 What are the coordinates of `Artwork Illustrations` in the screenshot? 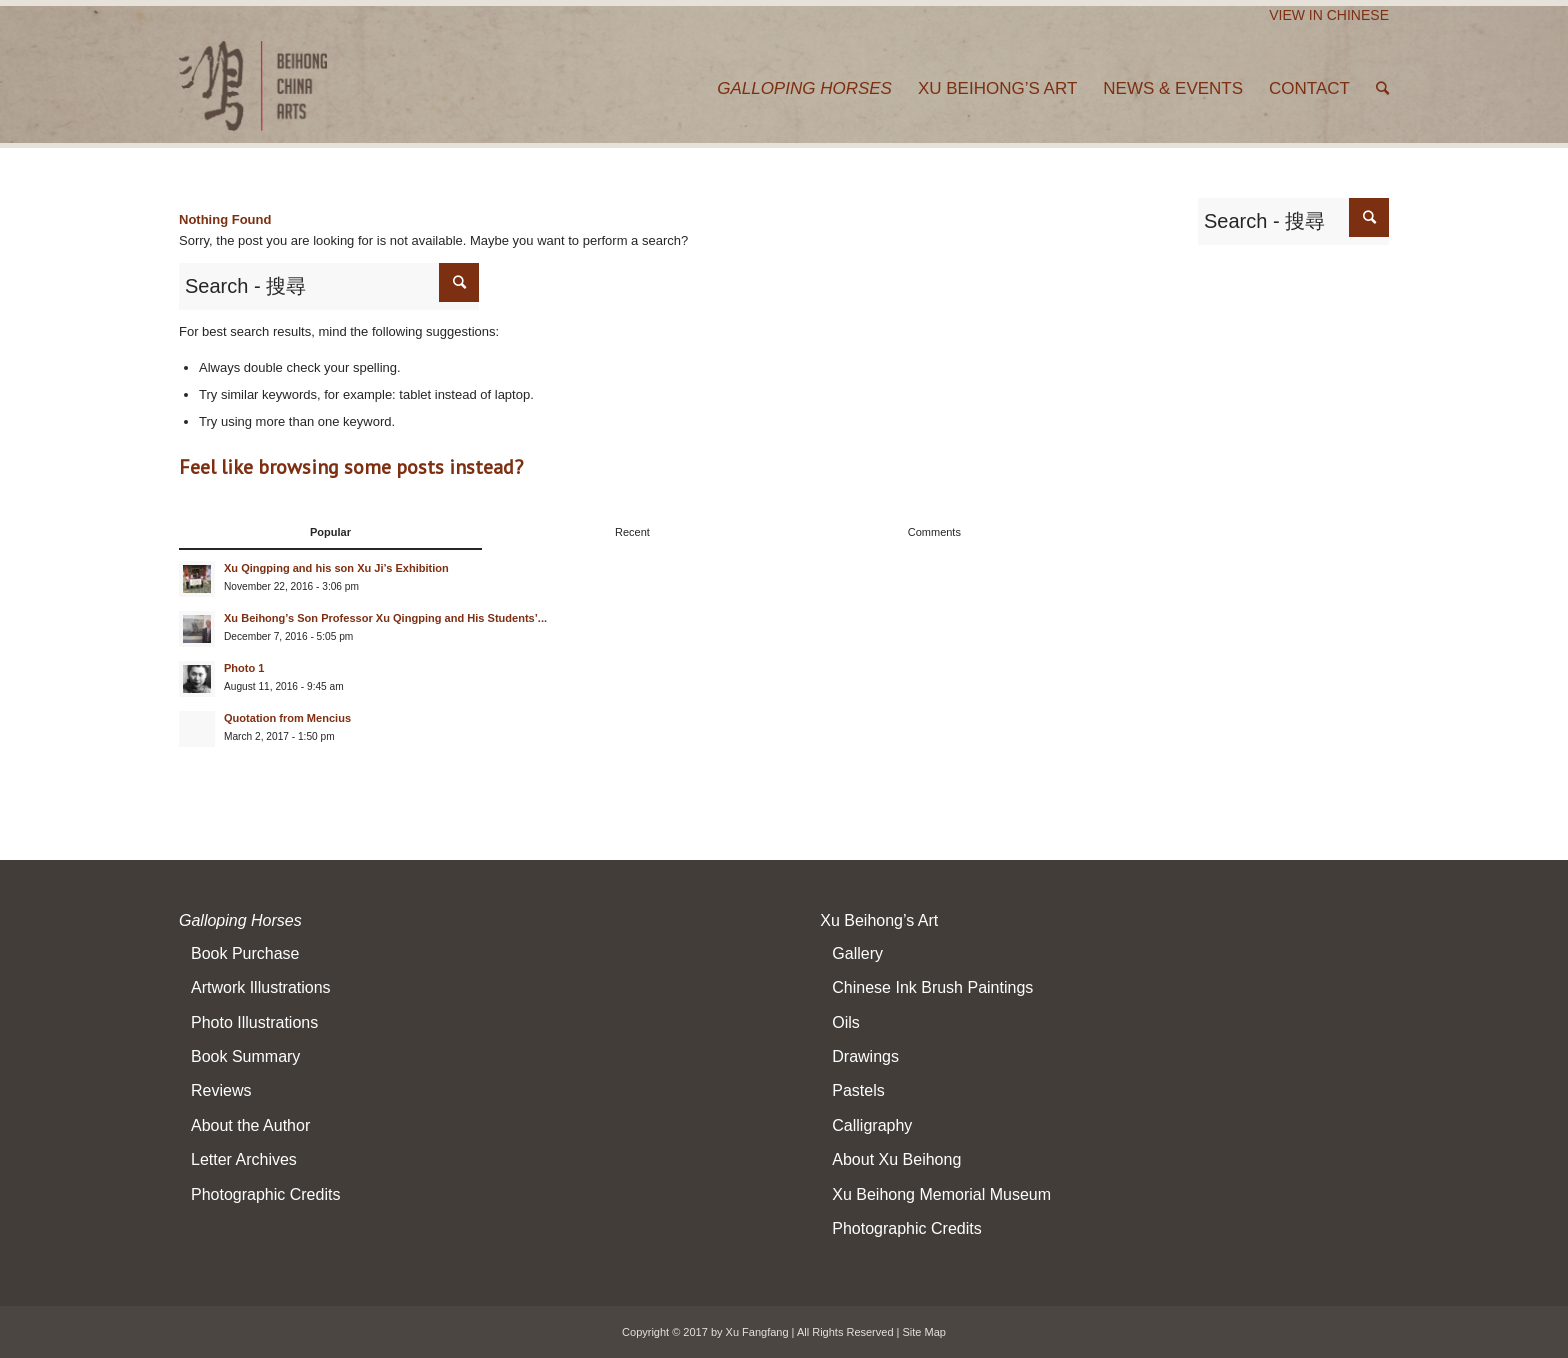 It's located at (261, 987).